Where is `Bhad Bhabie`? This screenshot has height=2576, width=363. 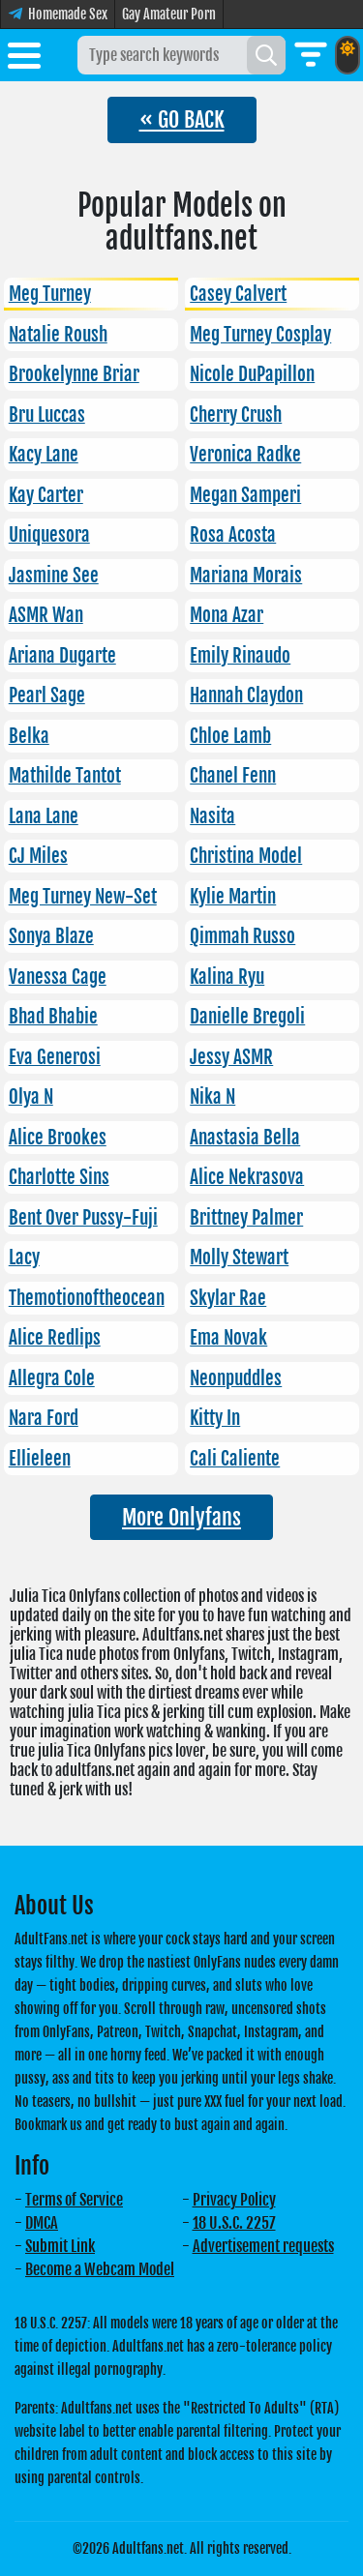 Bhad Bhabie is located at coordinates (53, 1016).